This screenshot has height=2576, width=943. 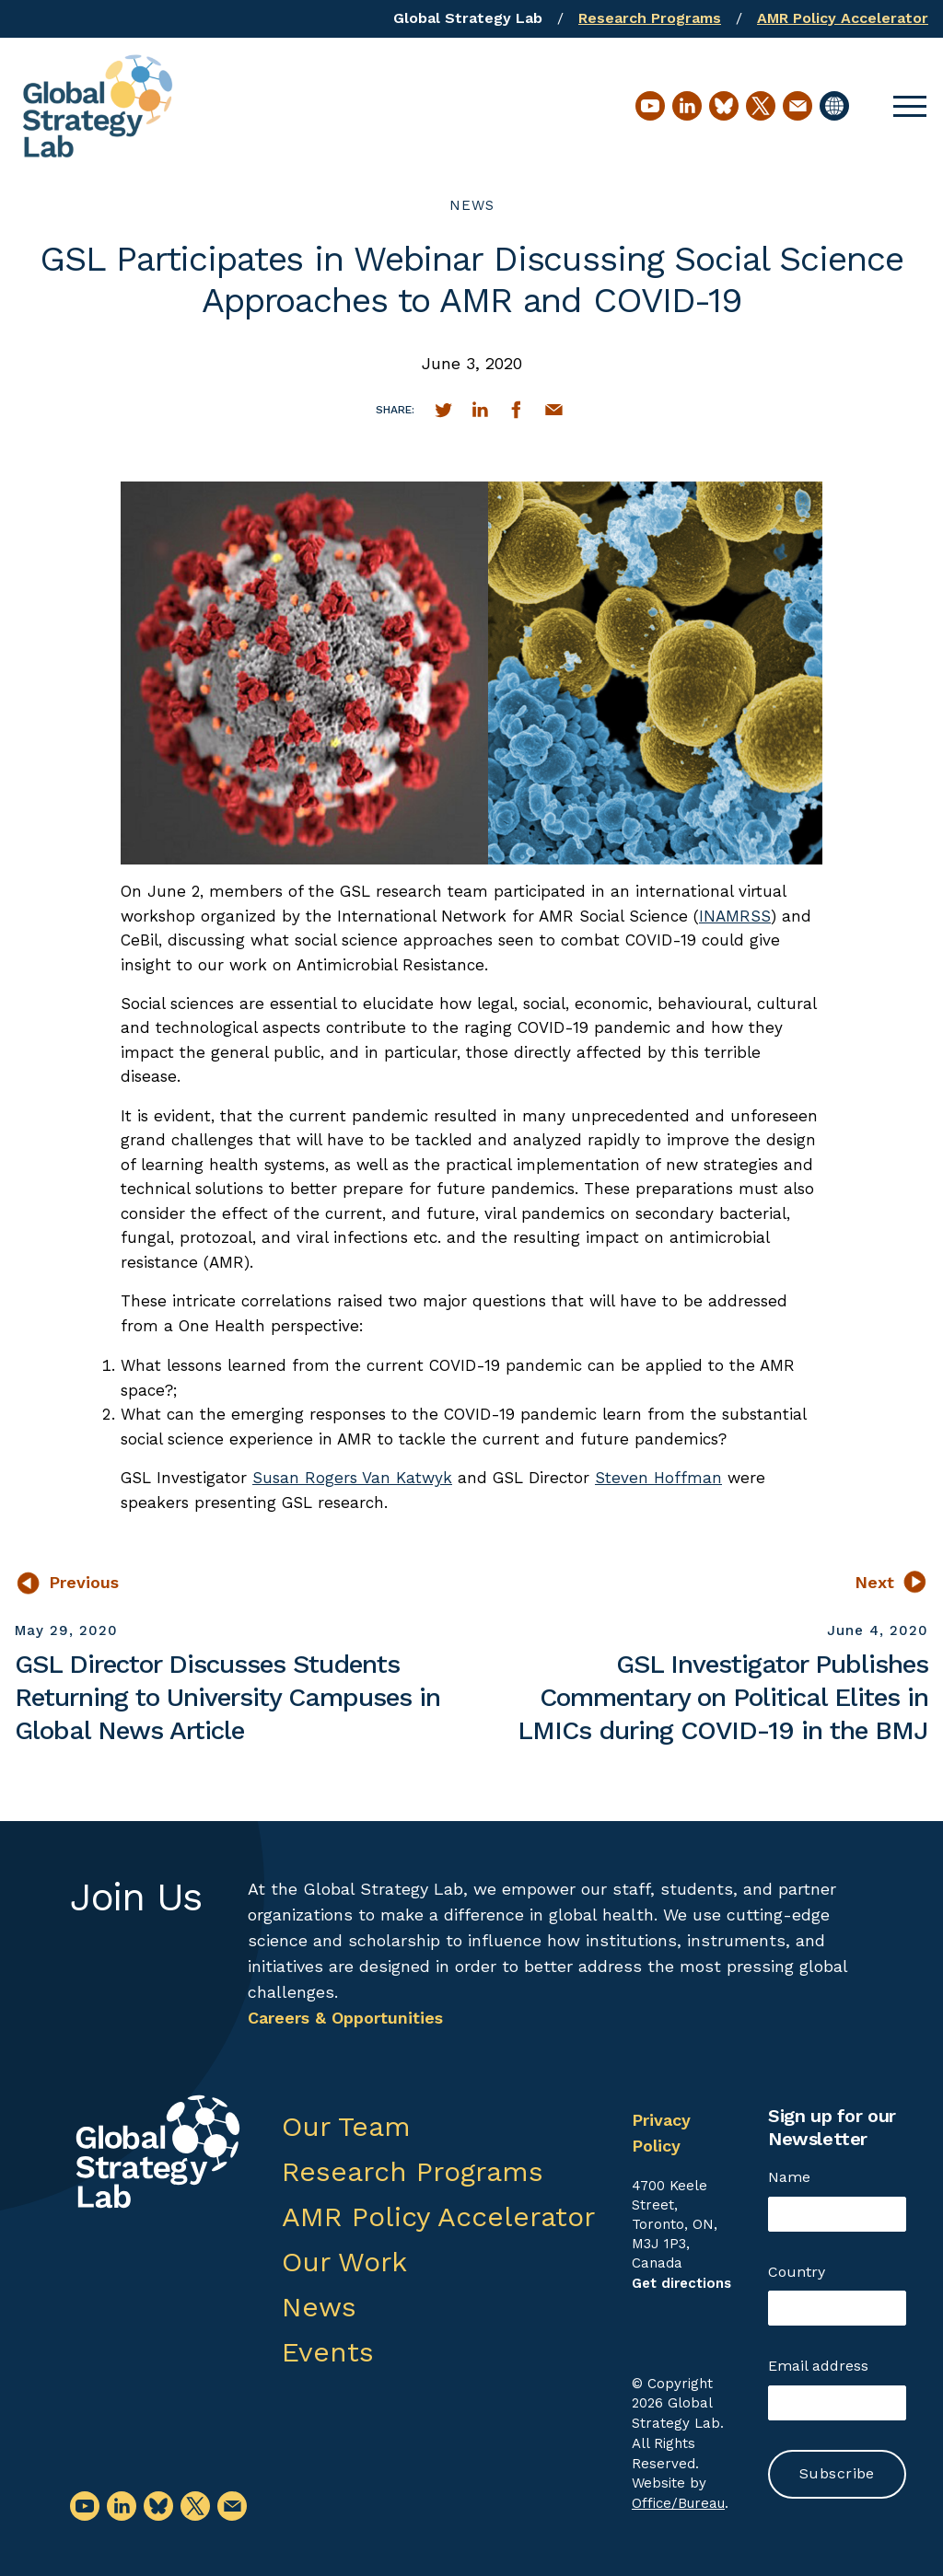 I want to click on Research Programs, so click(x=649, y=18).